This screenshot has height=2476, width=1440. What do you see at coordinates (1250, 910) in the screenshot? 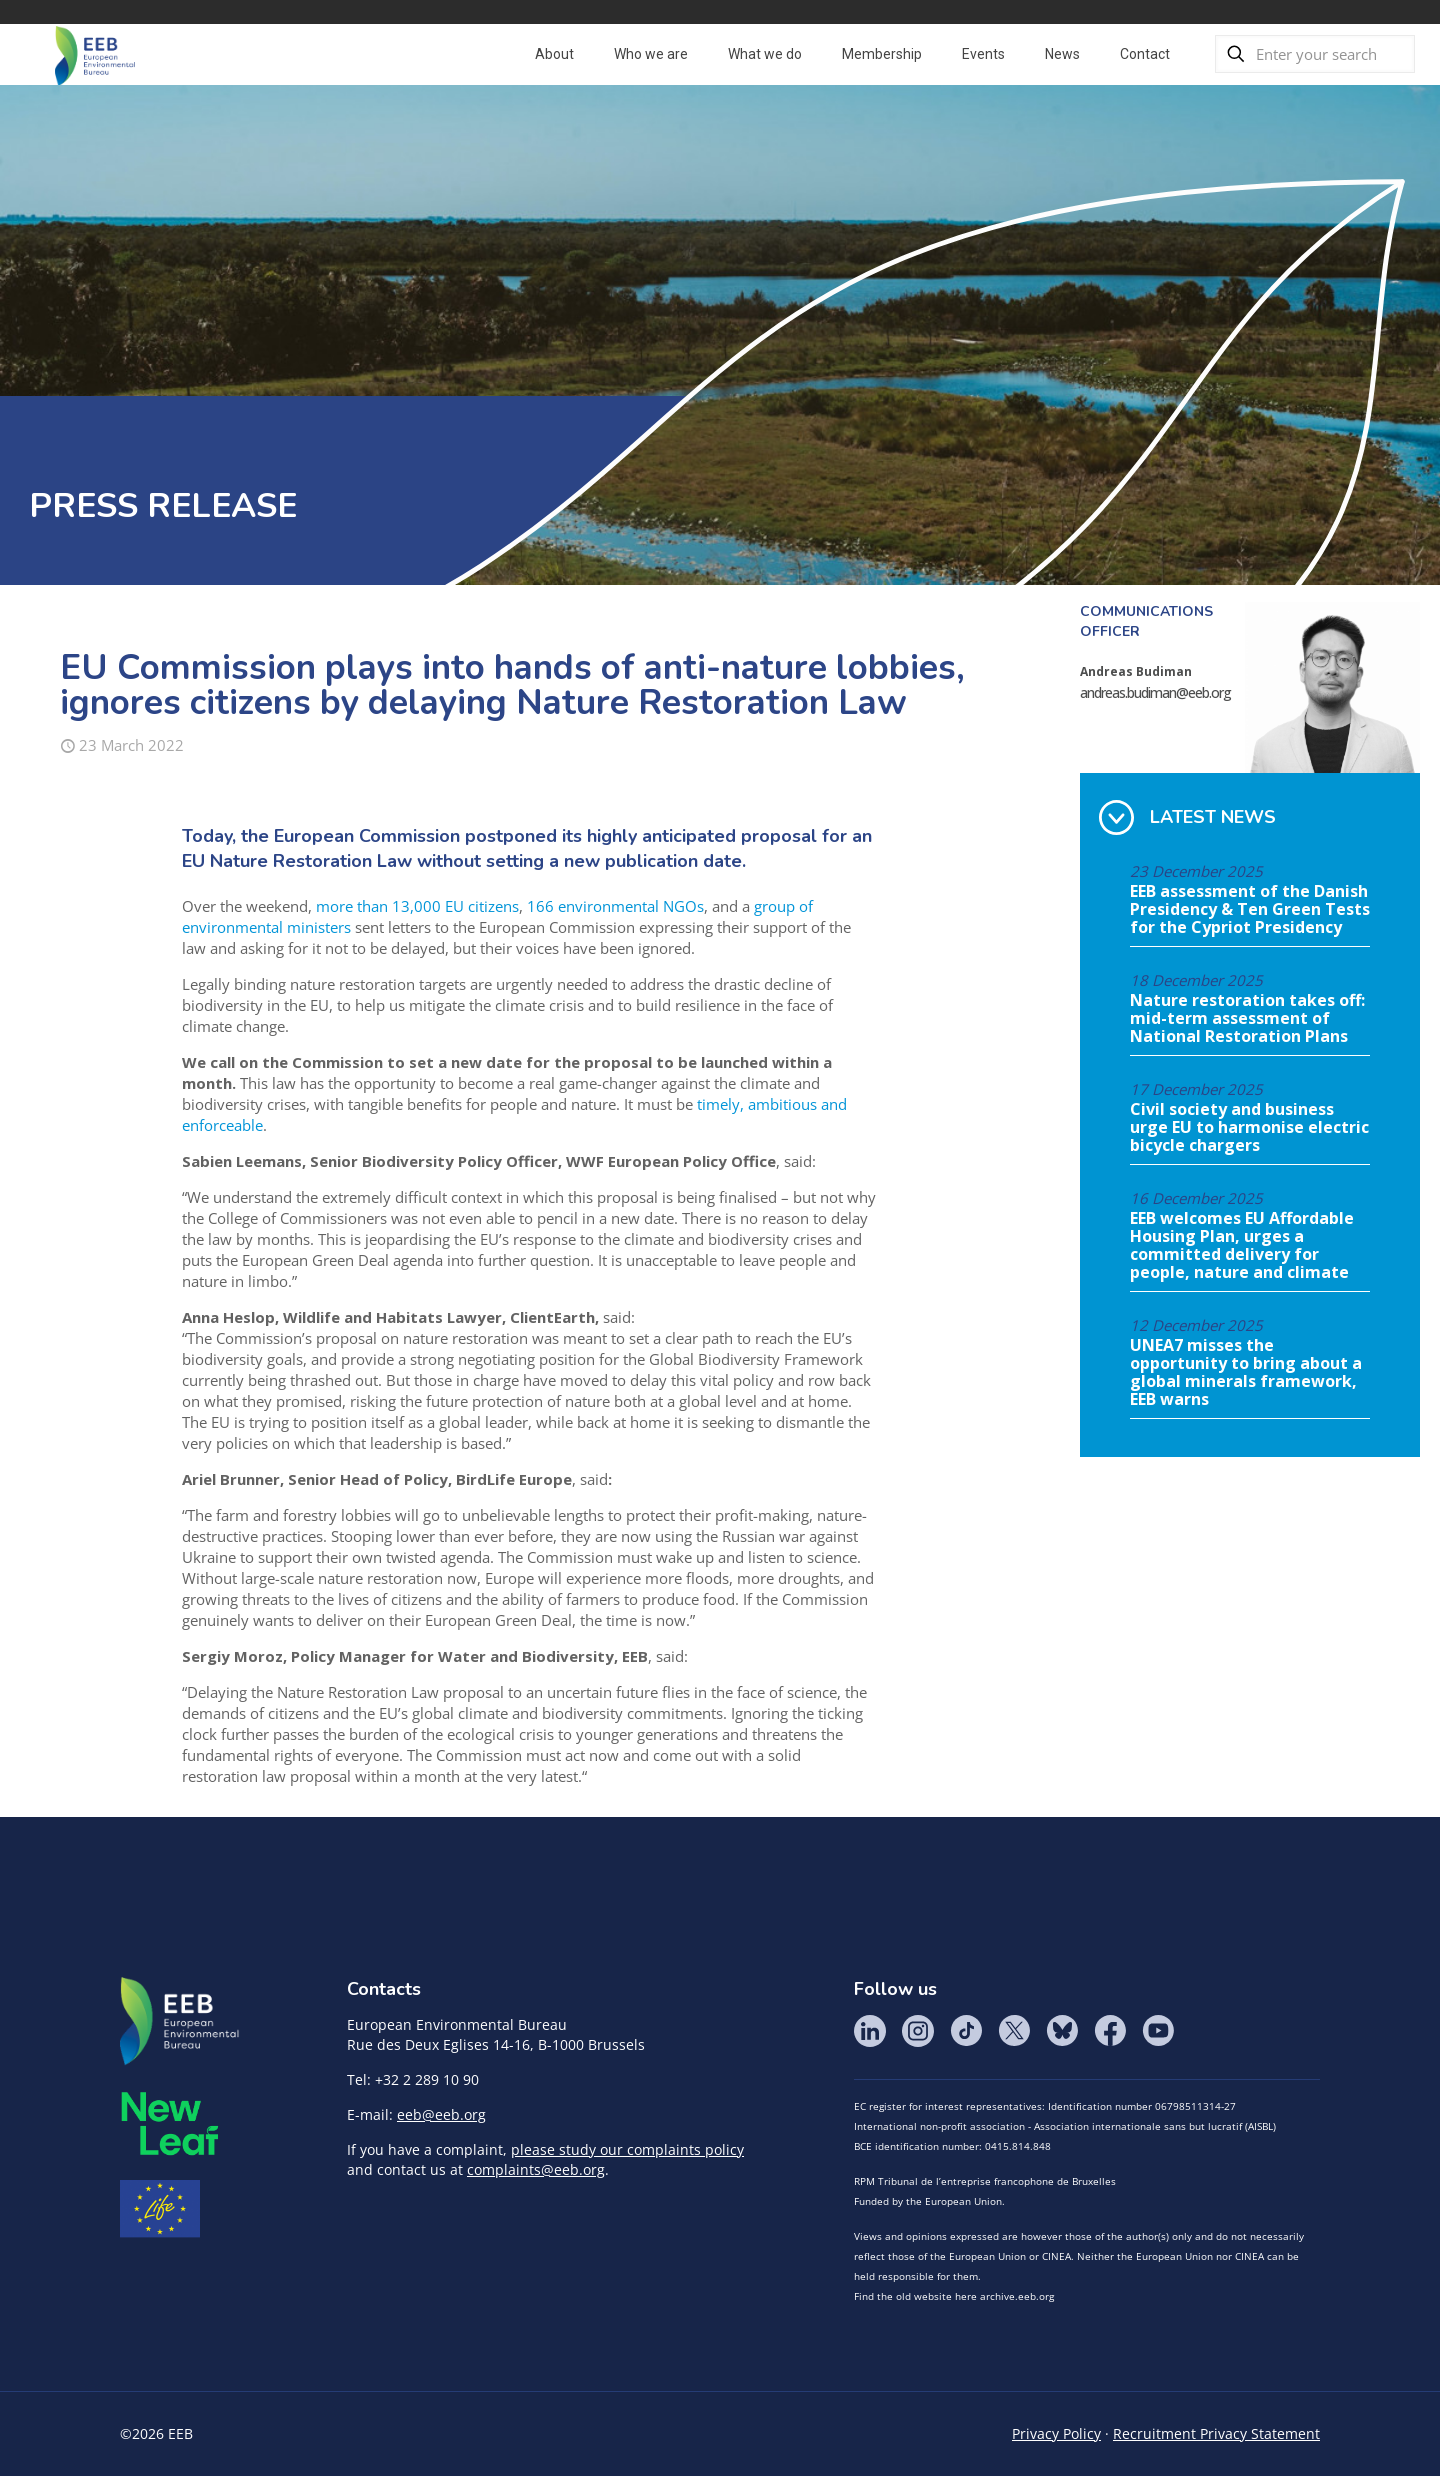
I see `EEB assessment of the Danish Presidency & Ten Green Tests for the Cypriot Presidency` at bounding box center [1250, 910].